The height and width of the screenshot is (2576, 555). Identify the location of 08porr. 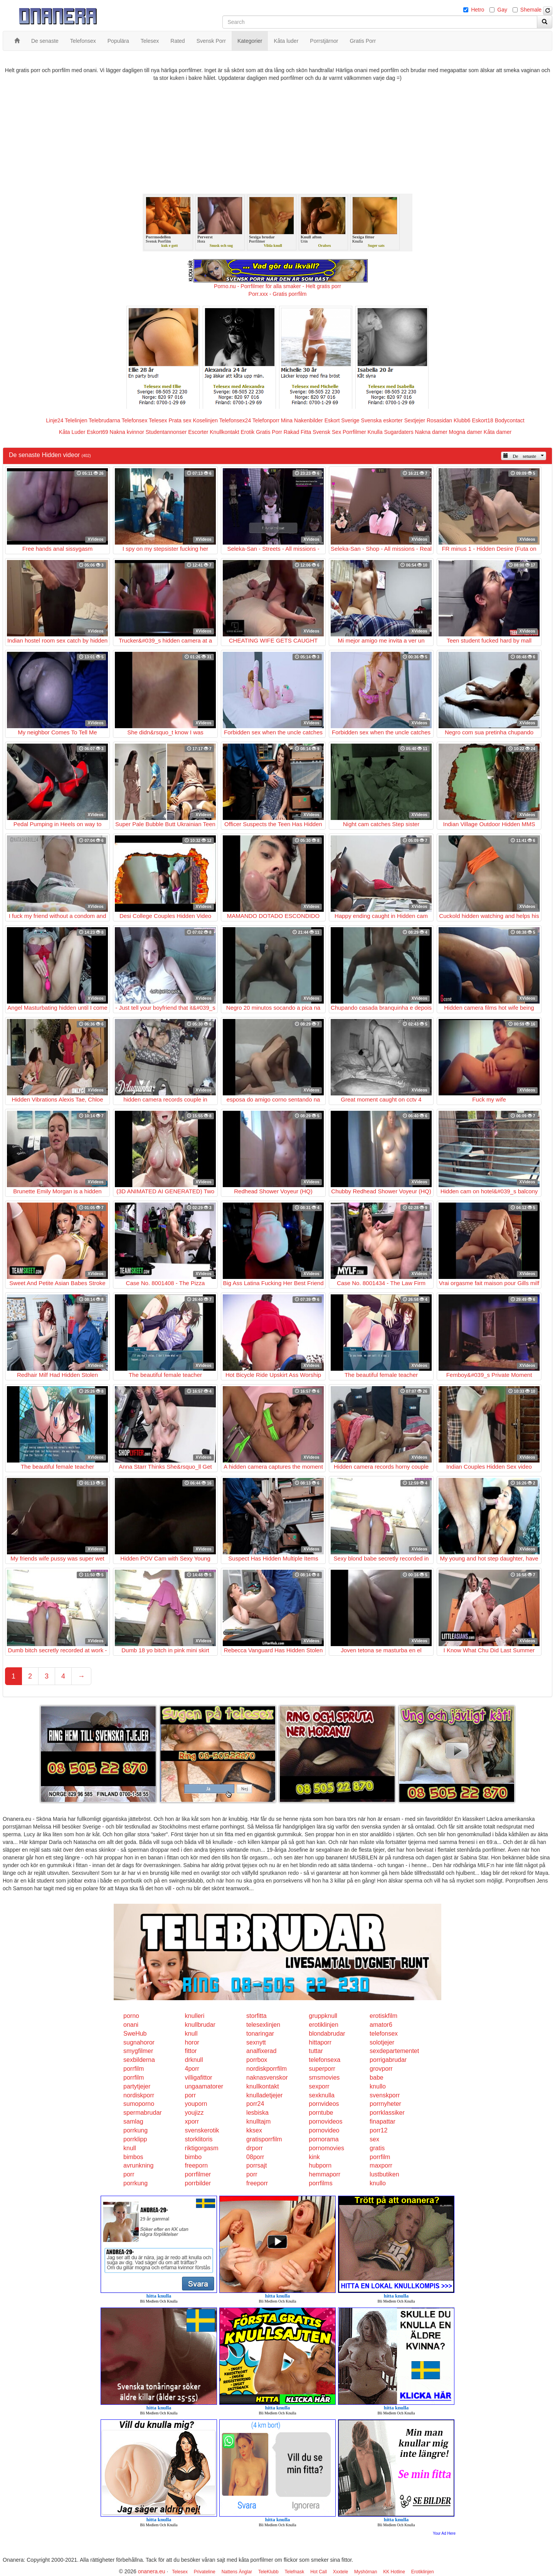
(255, 2157).